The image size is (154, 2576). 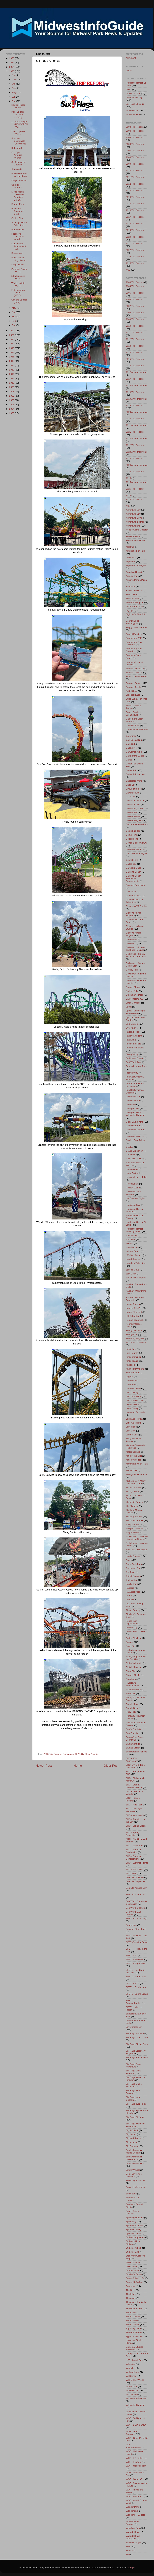 I want to click on Mickey's Very Merry Christmas Party, so click(x=136, y=1482).